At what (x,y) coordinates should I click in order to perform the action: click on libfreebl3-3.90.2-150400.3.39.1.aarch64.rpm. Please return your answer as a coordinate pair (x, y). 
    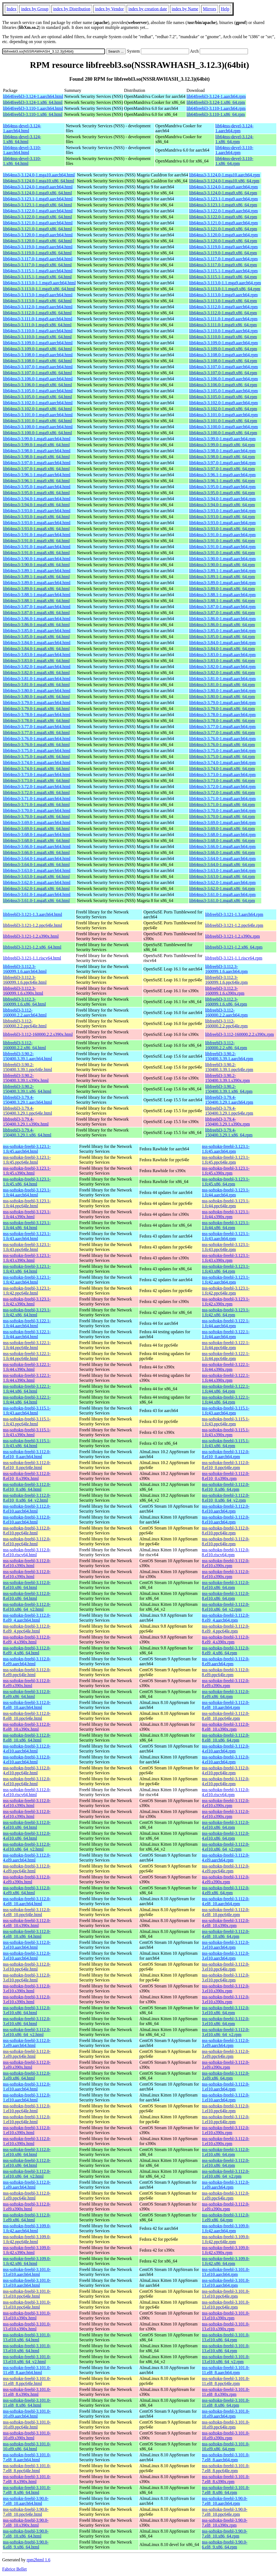
    Looking at the image, I should click on (229, 1056).